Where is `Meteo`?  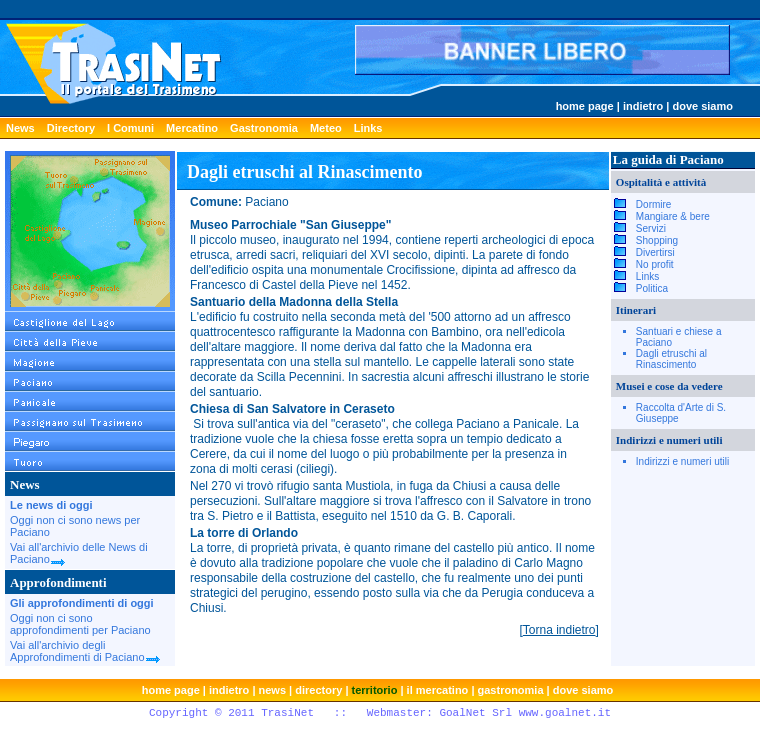
Meteo is located at coordinates (326, 128).